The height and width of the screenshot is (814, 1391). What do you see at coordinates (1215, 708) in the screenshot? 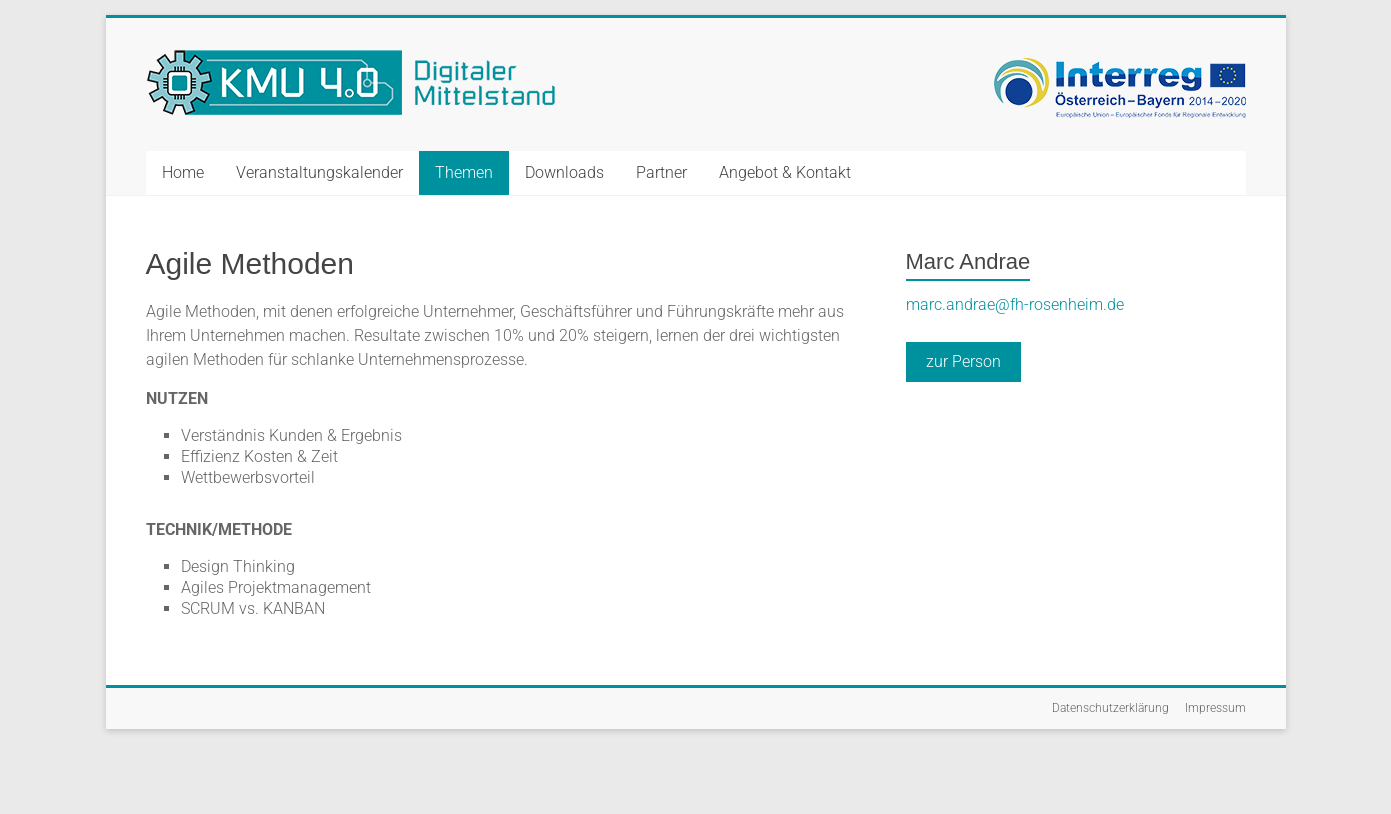
I see `Impressum` at bounding box center [1215, 708].